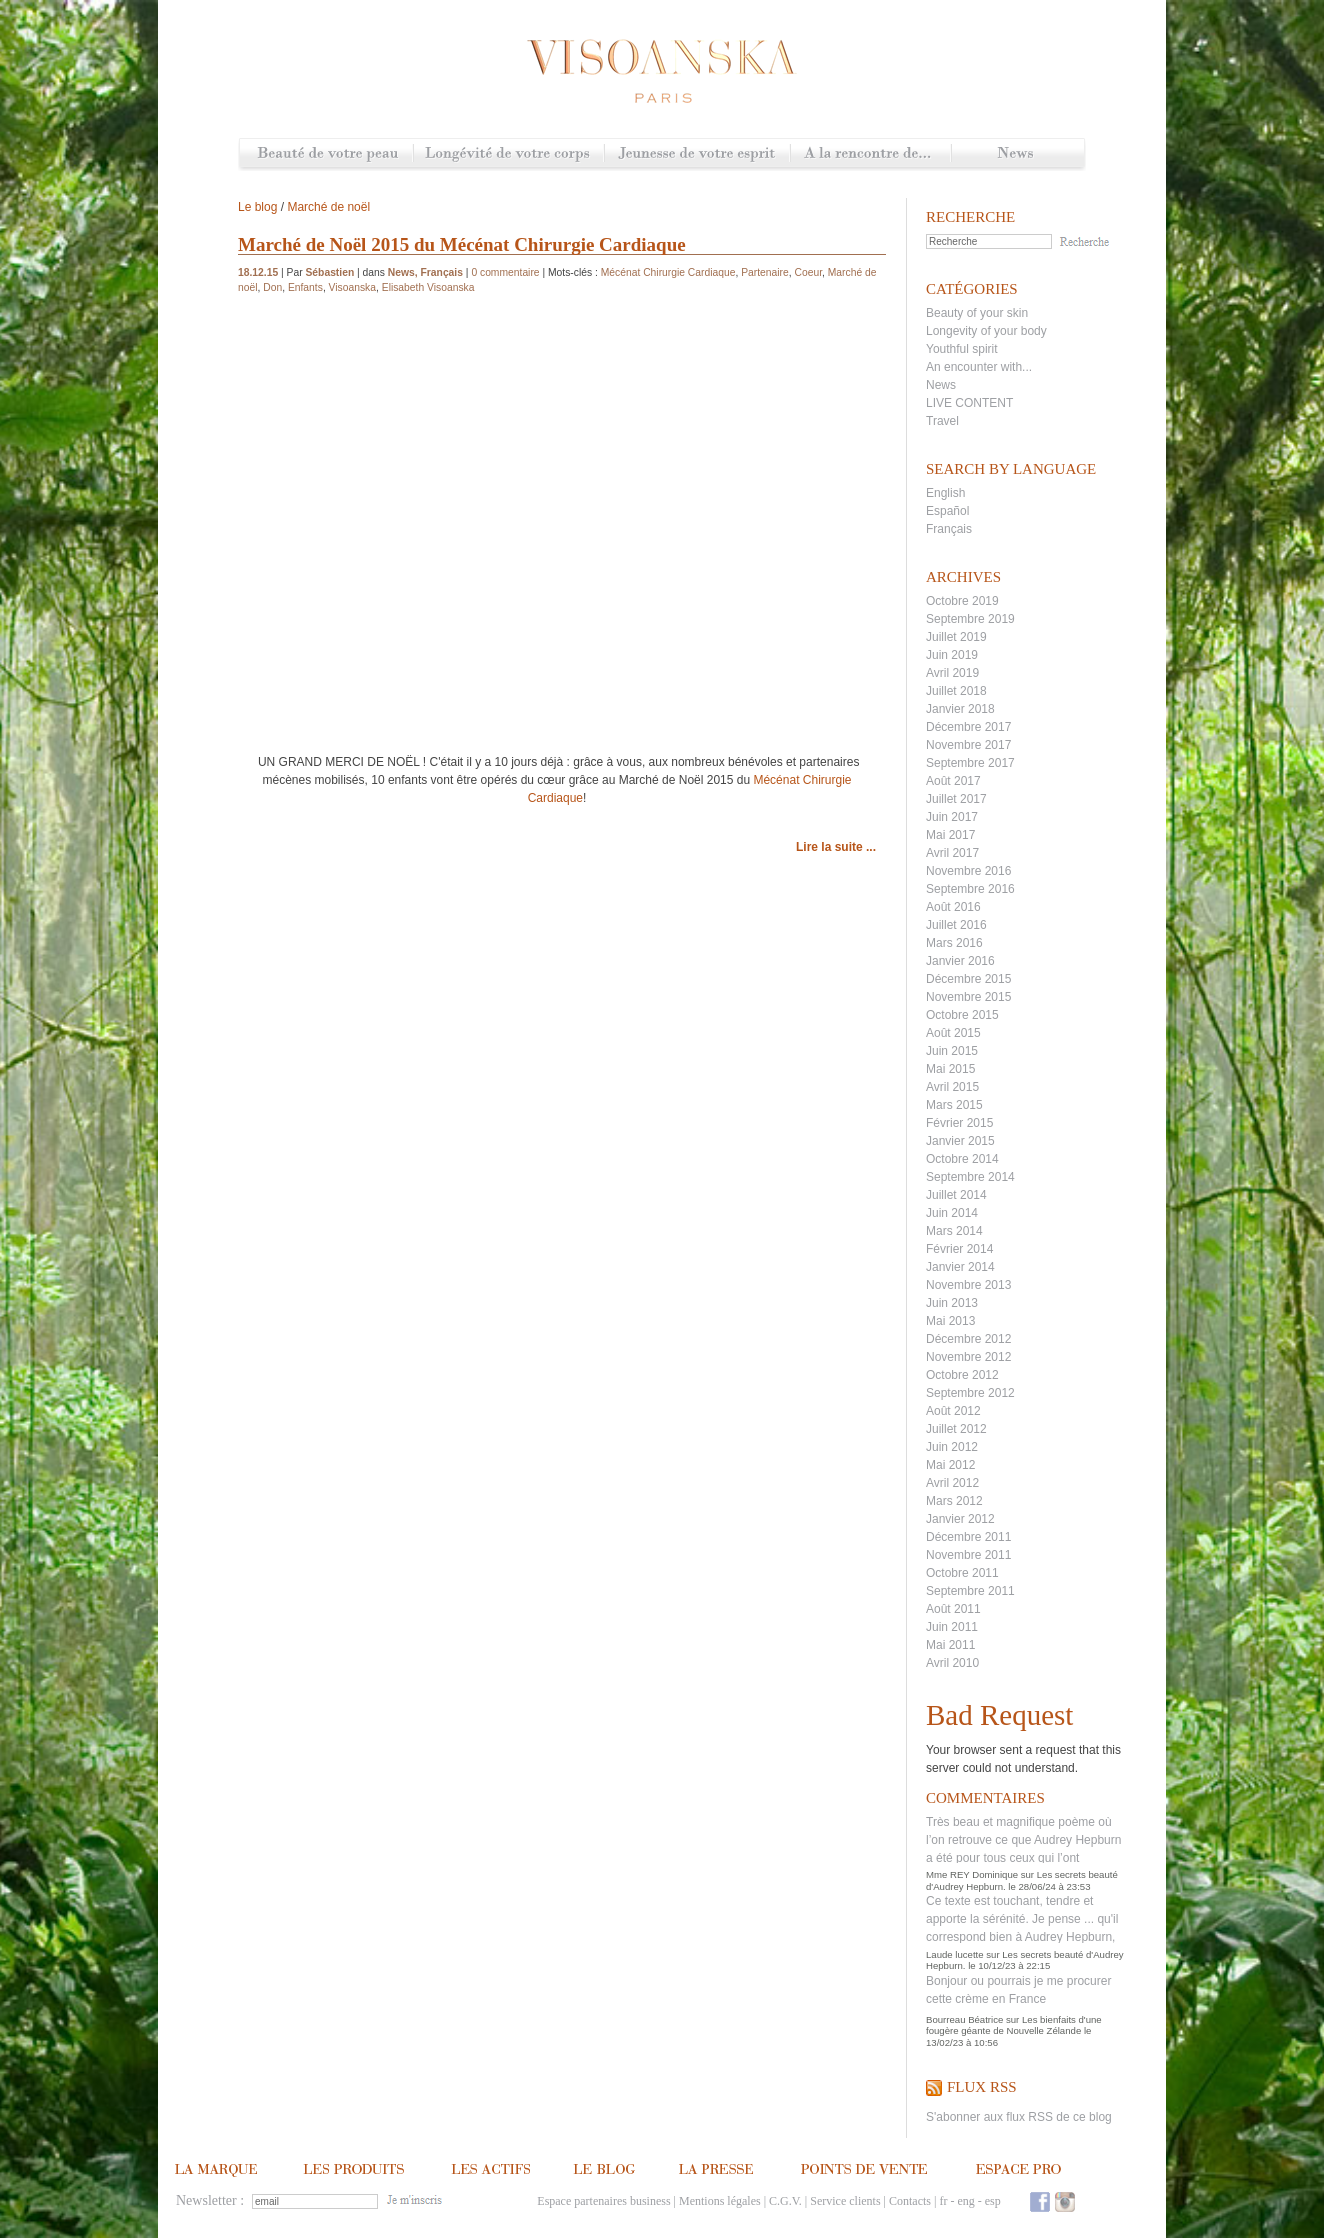 This screenshot has width=1324, height=2238. Describe the element at coordinates (968, 1285) in the screenshot. I see `Novembre 2013` at that location.